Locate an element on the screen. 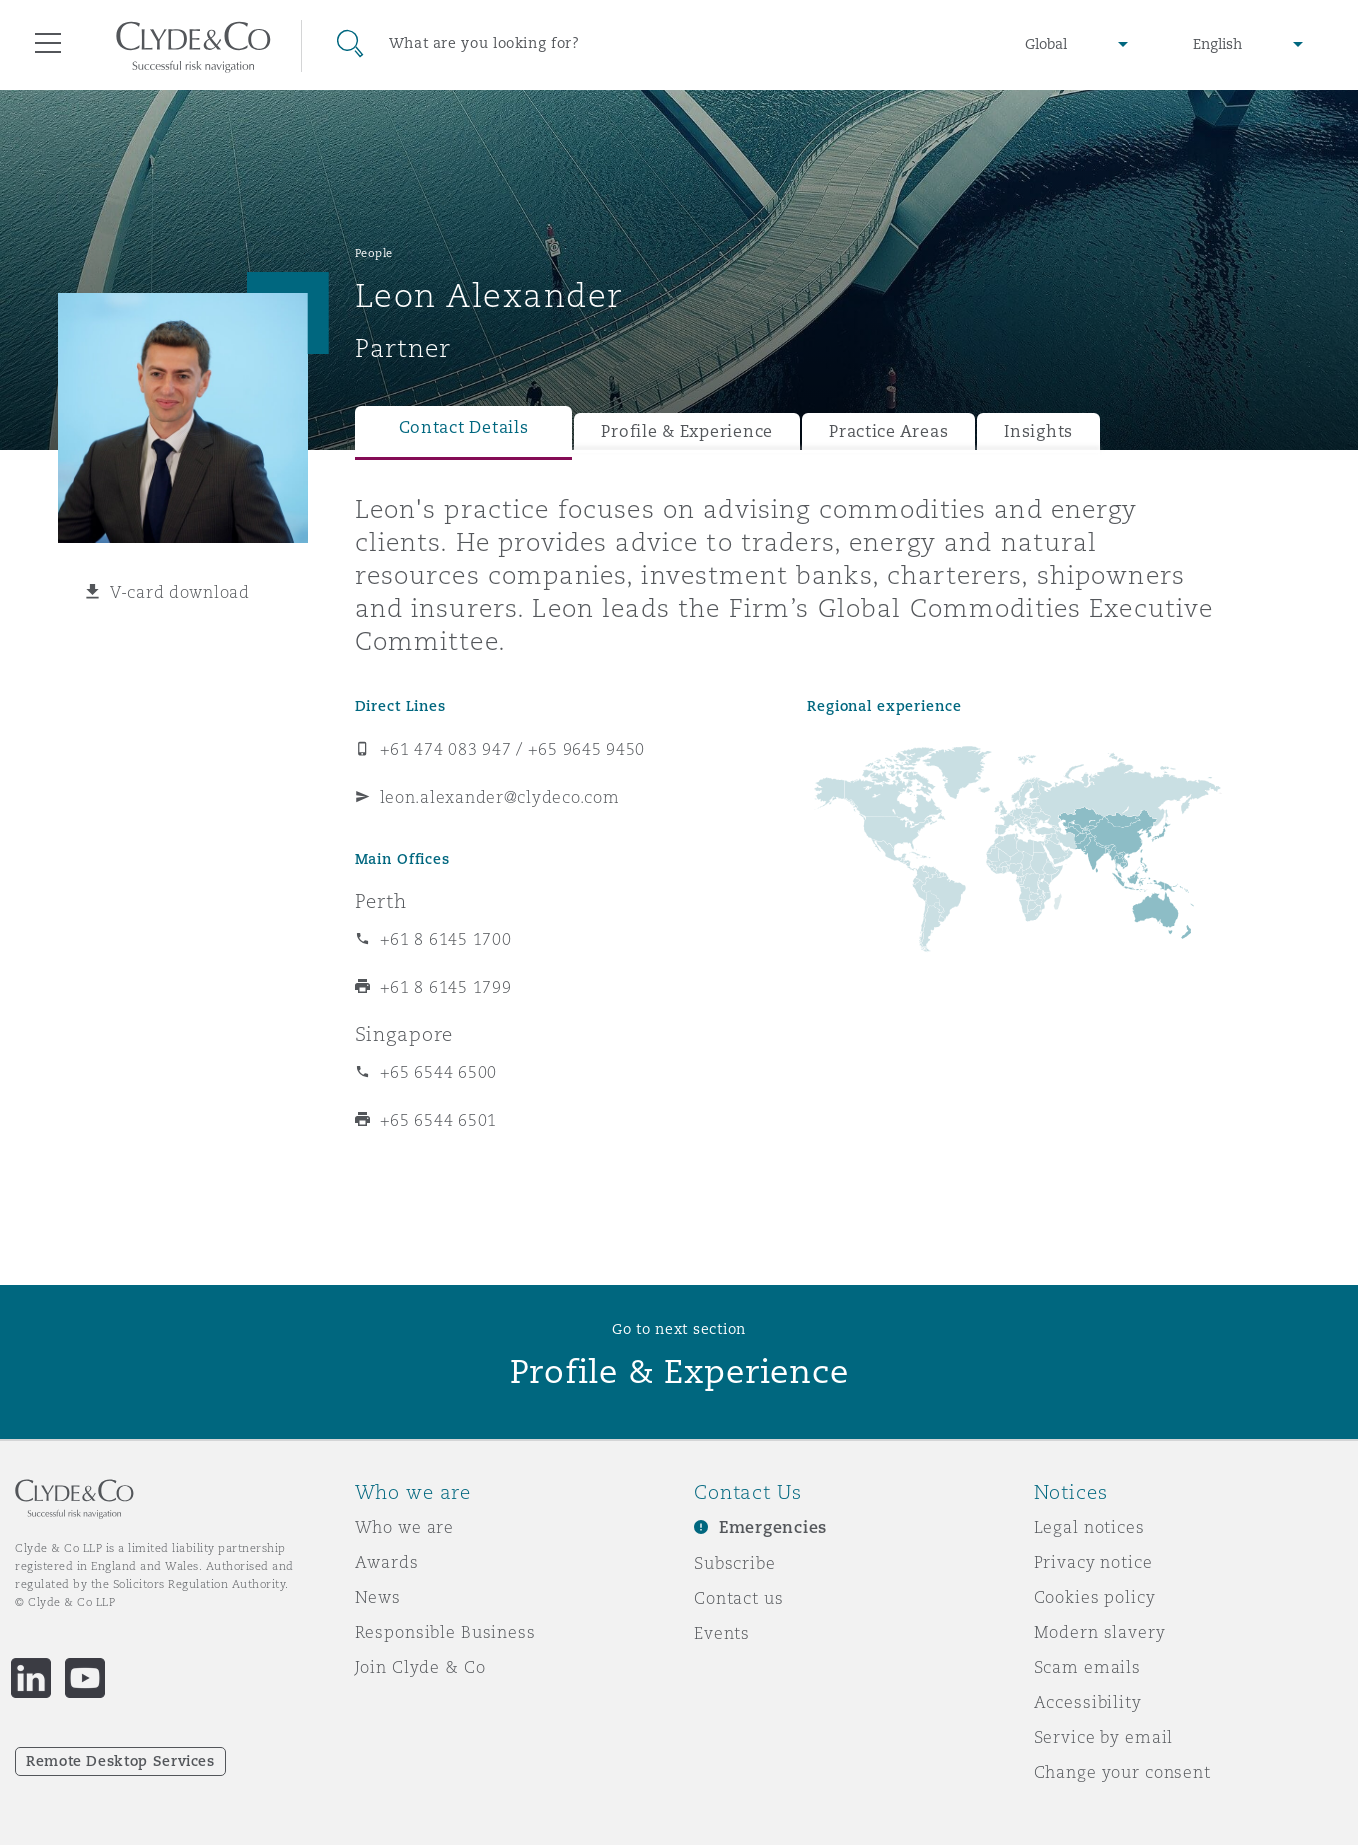  Subscribe is located at coordinates (735, 1563).